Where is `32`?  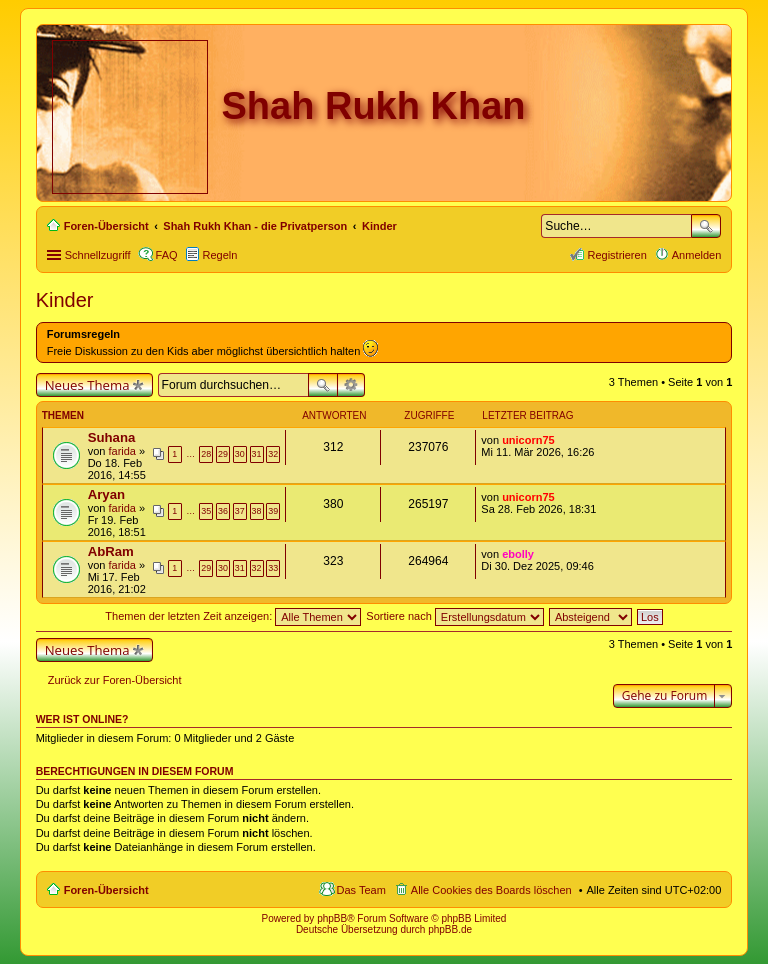
32 is located at coordinates (273, 454).